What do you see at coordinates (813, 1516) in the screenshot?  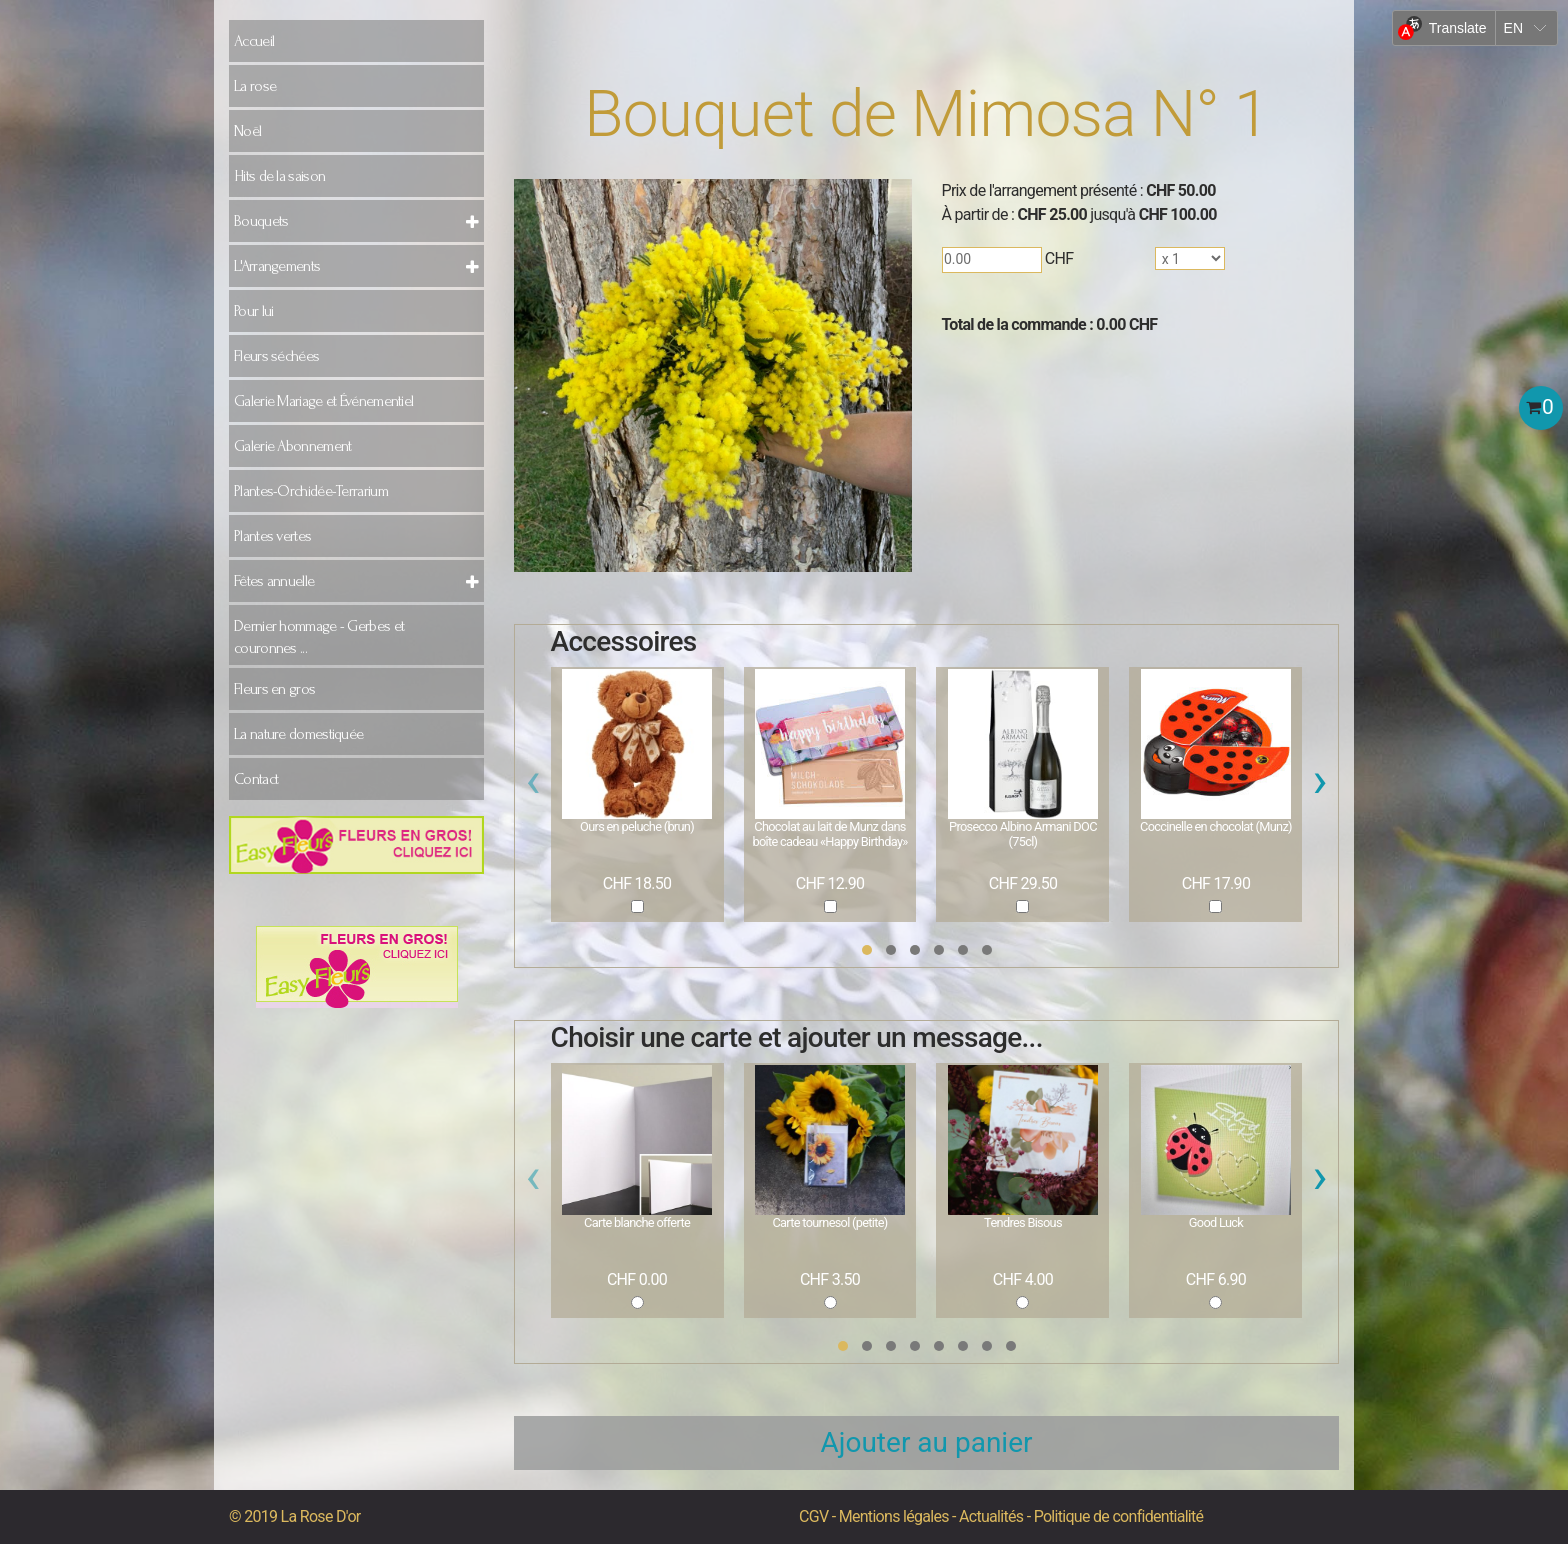 I see `CGV` at bounding box center [813, 1516].